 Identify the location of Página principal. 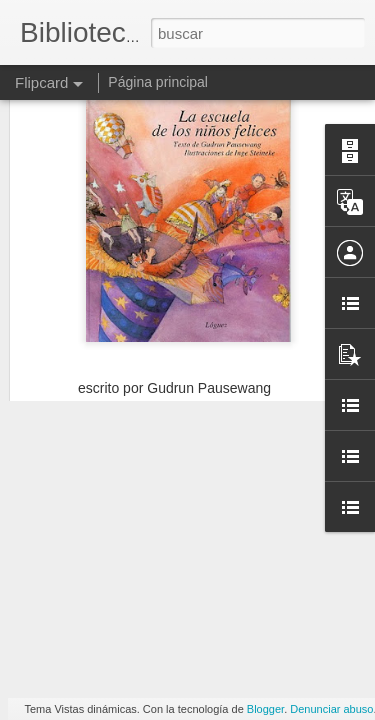
(158, 82).